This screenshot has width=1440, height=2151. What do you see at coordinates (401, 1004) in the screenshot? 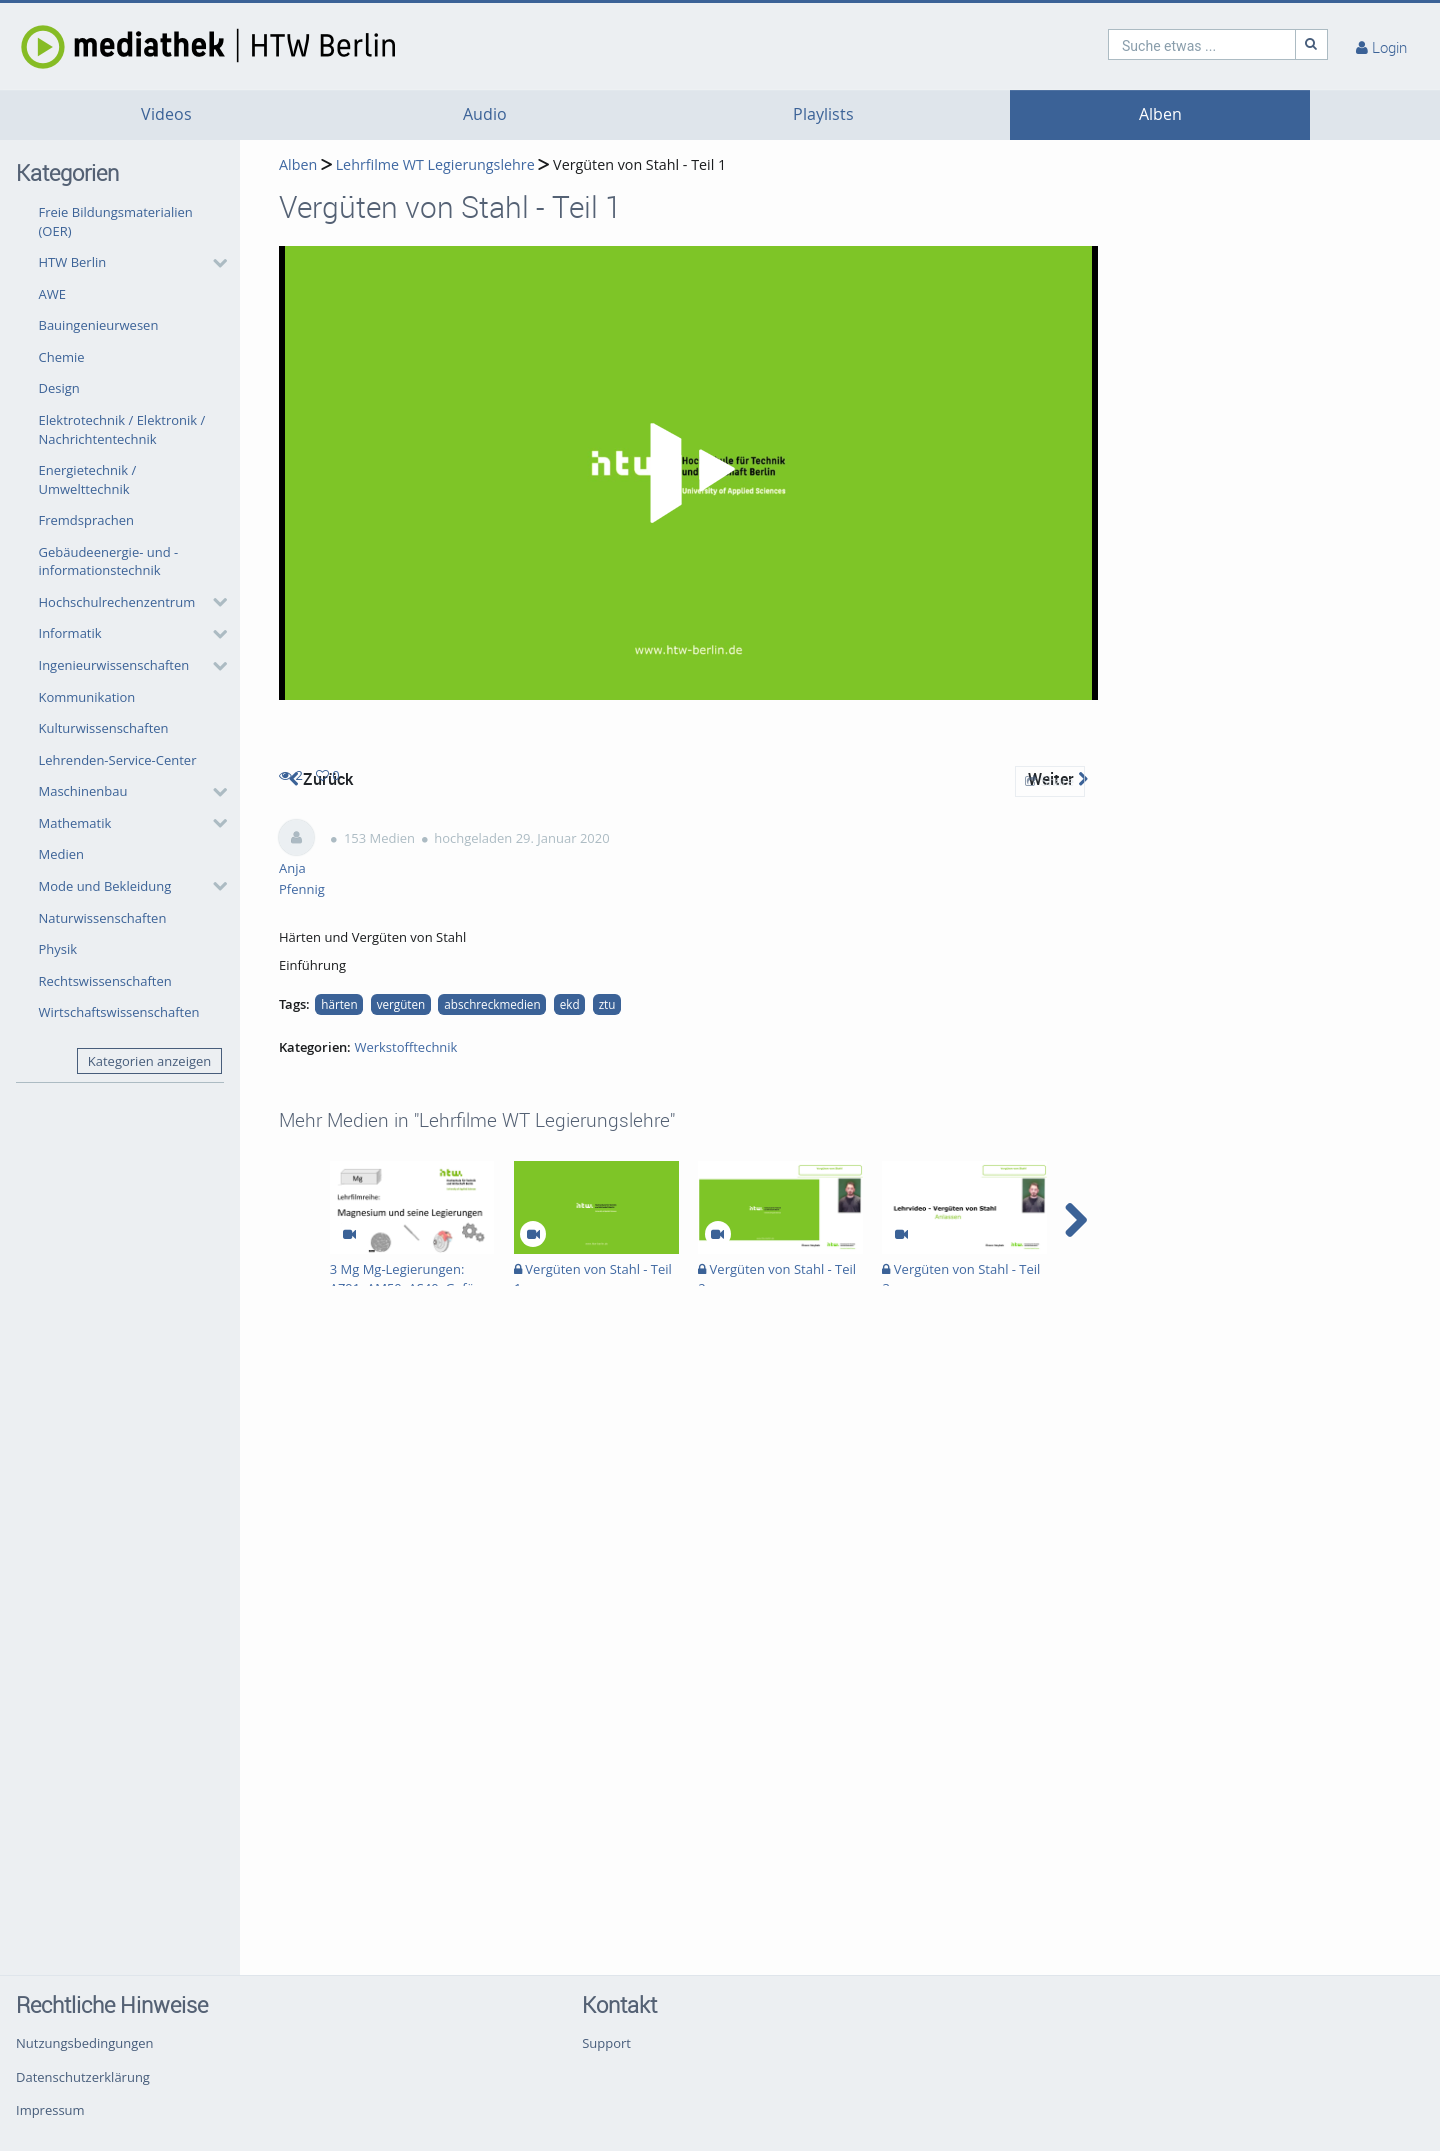
I see `vergüten` at bounding box center [401, 1004].